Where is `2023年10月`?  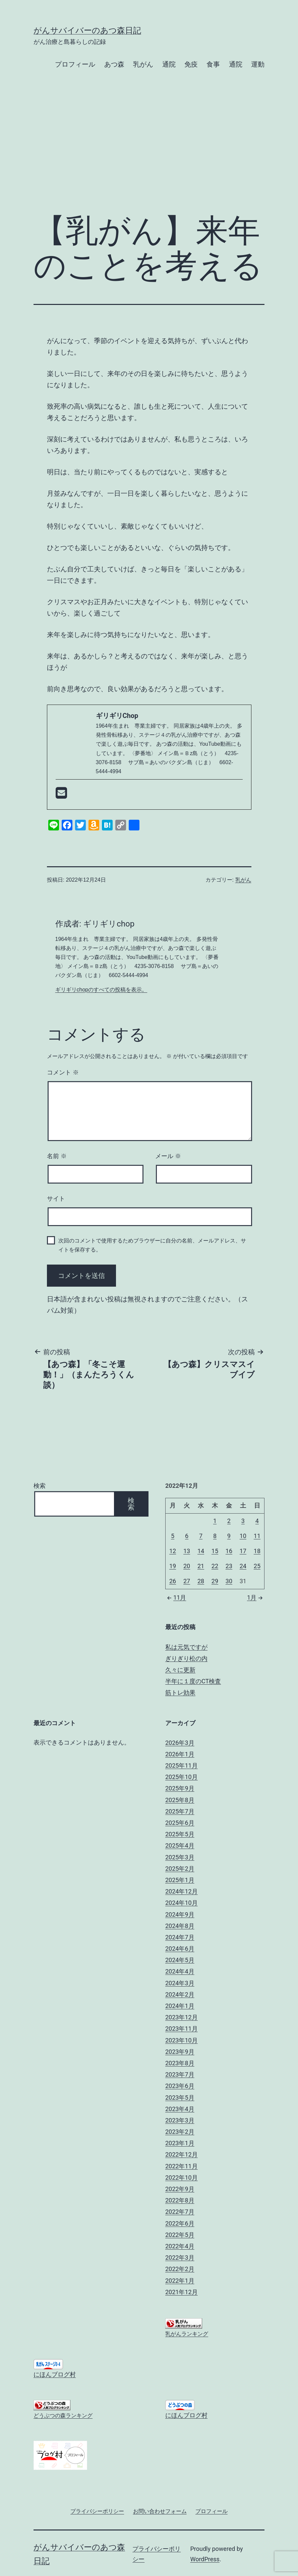
2023年10月 is located at coordinates (181, 2040).